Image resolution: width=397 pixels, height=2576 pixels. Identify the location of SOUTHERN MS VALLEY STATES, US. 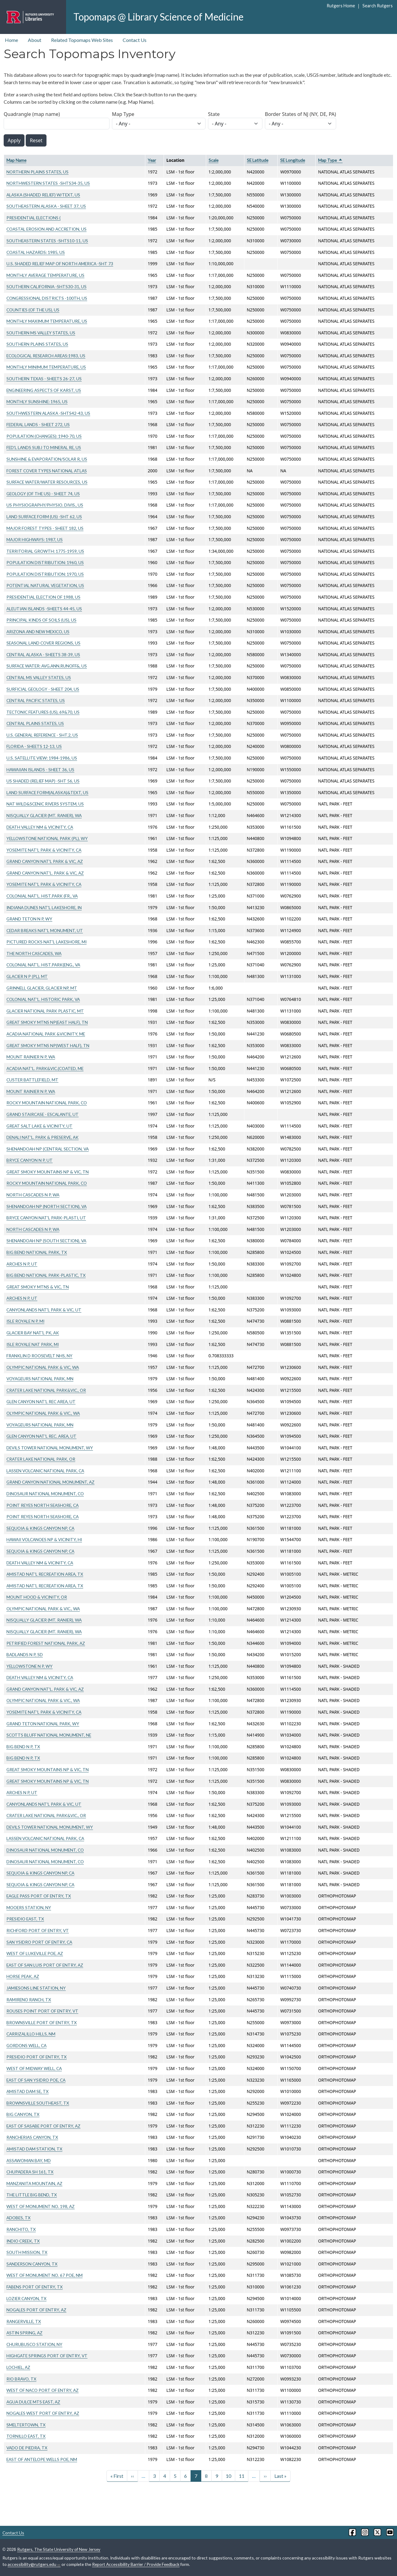
(40, 332).